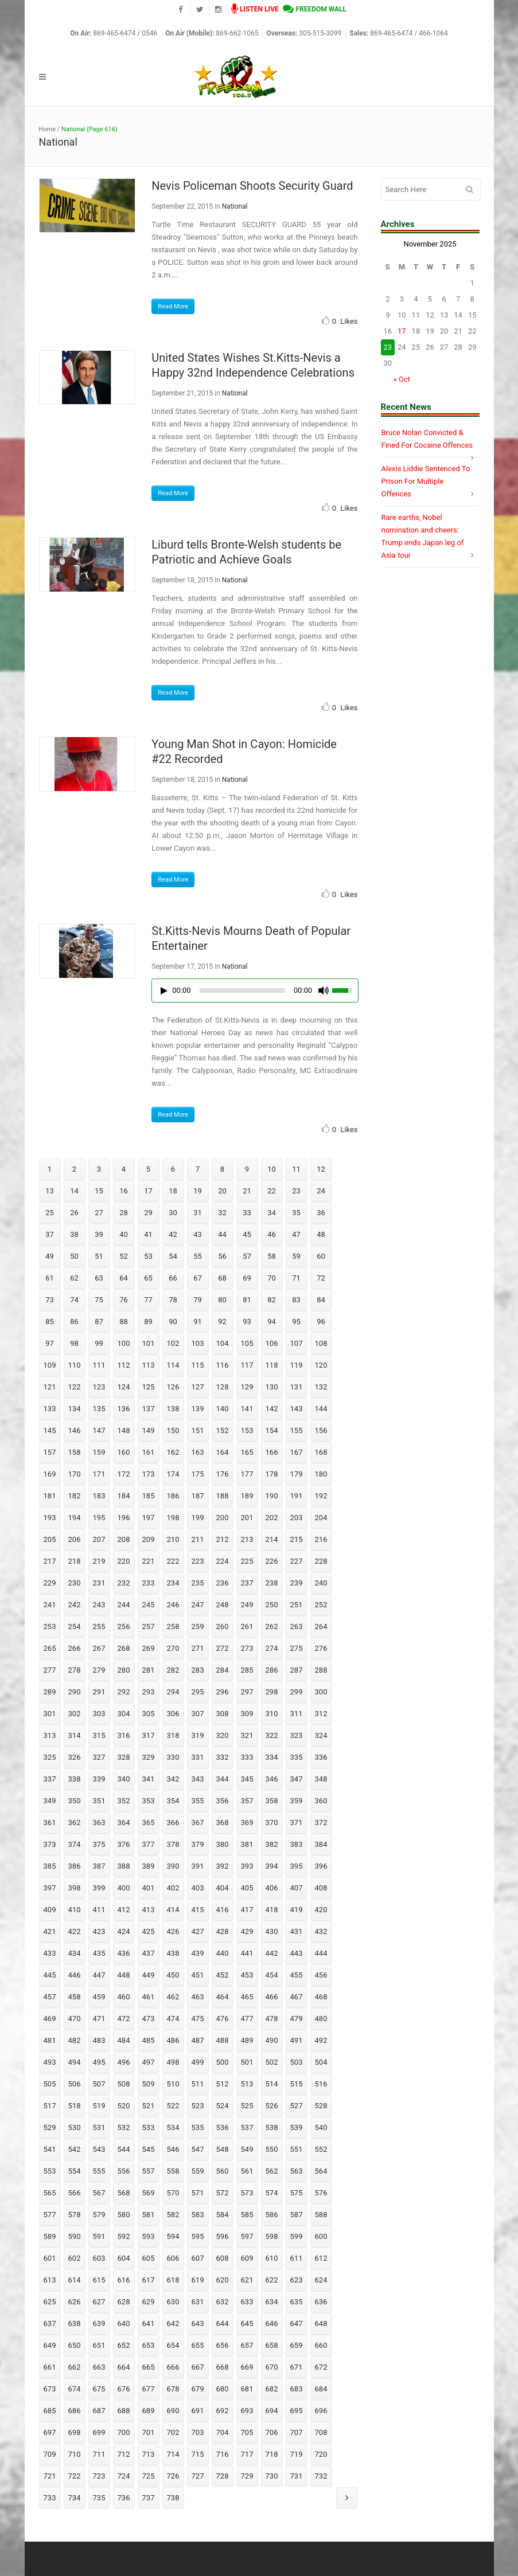 This screenshot has width=518, height=2576. I want to click on 95, so click(296, 1321).